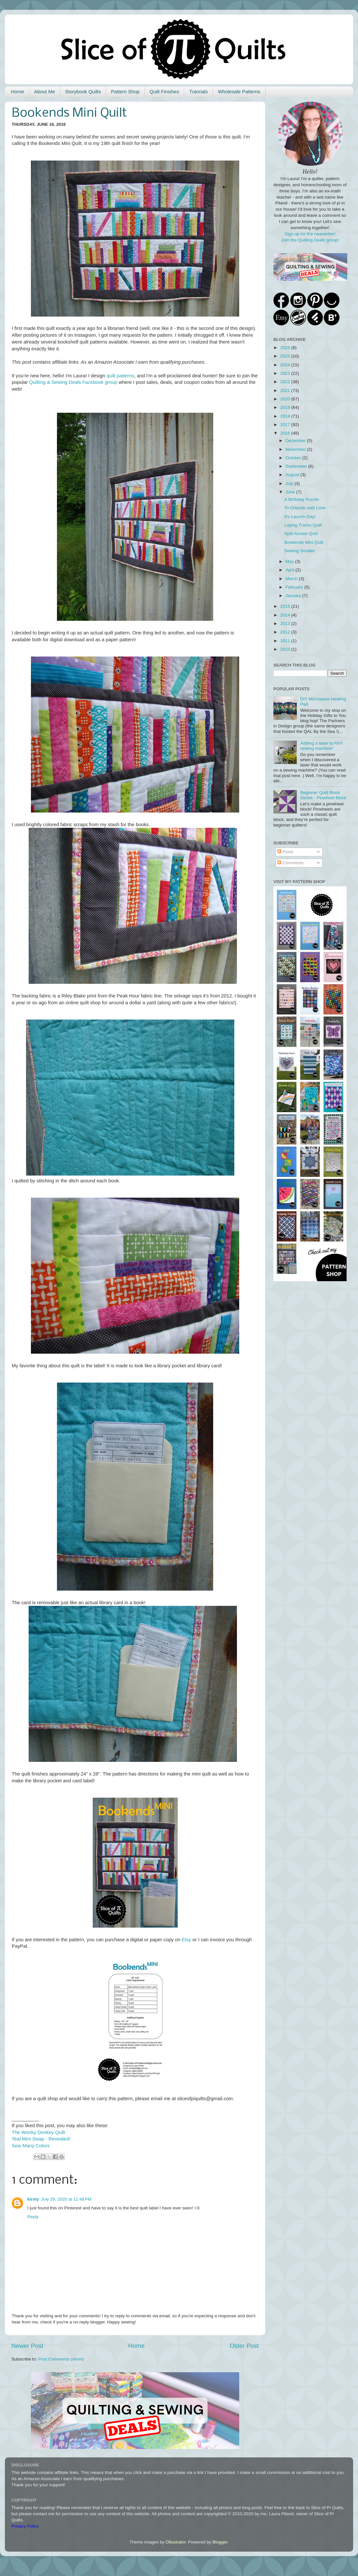  Describe the element at coordinates (285, 623) in the screenshot. I see `2013` at that location.